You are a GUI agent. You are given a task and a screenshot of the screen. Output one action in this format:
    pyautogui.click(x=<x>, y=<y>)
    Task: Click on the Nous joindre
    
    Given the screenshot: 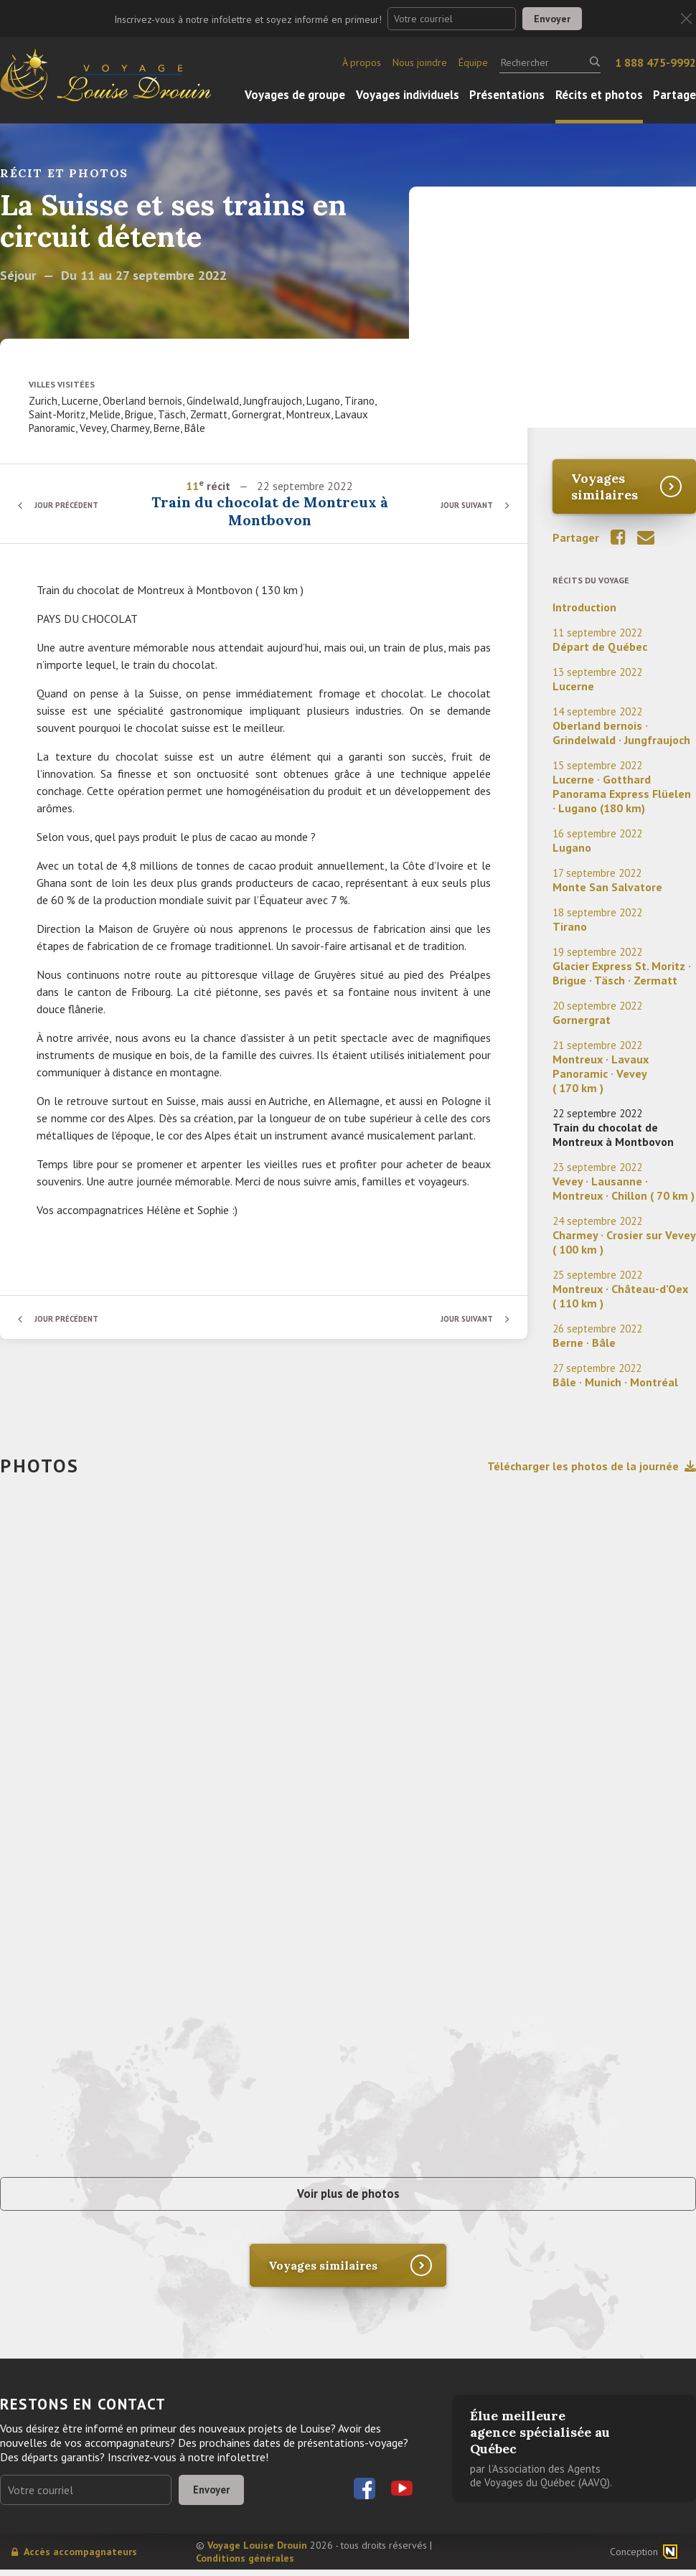 What is the action you would take?
    pyautogui.click(x=419, y=62)
    